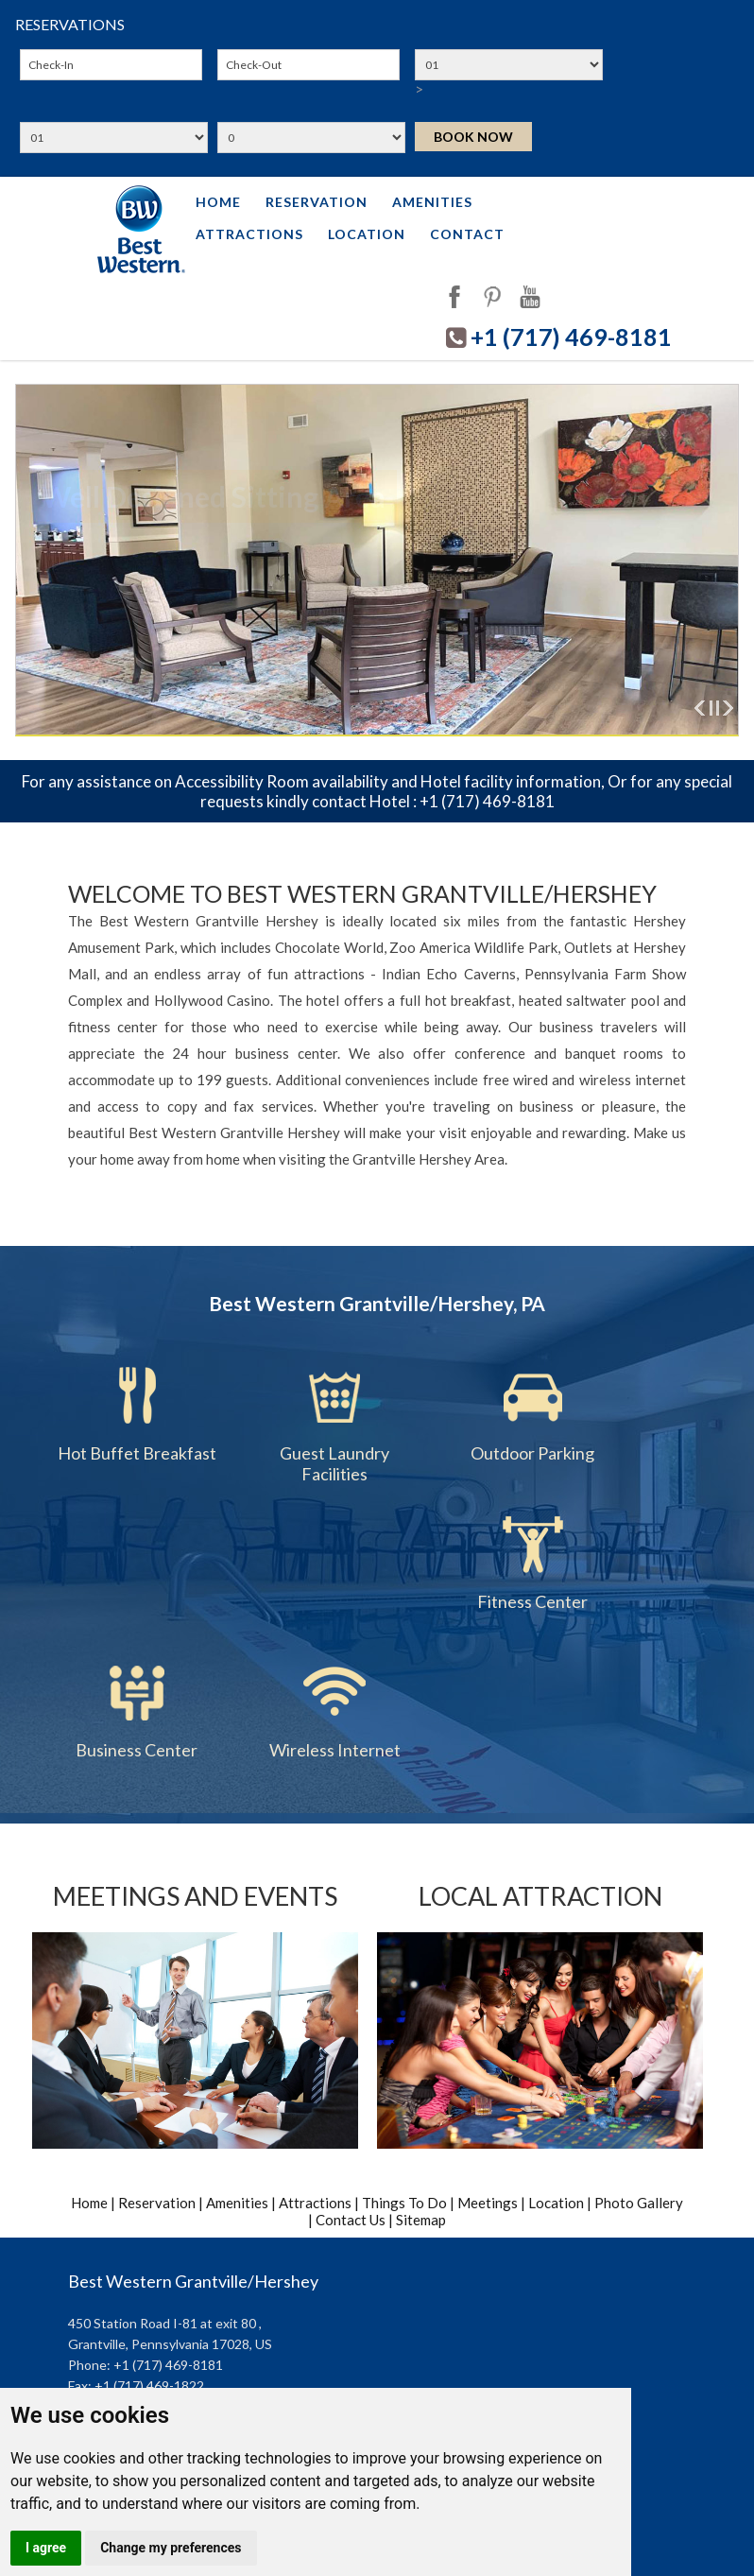 The image size is (754, 2576). I want to click on Amenities, so click(432, 202).